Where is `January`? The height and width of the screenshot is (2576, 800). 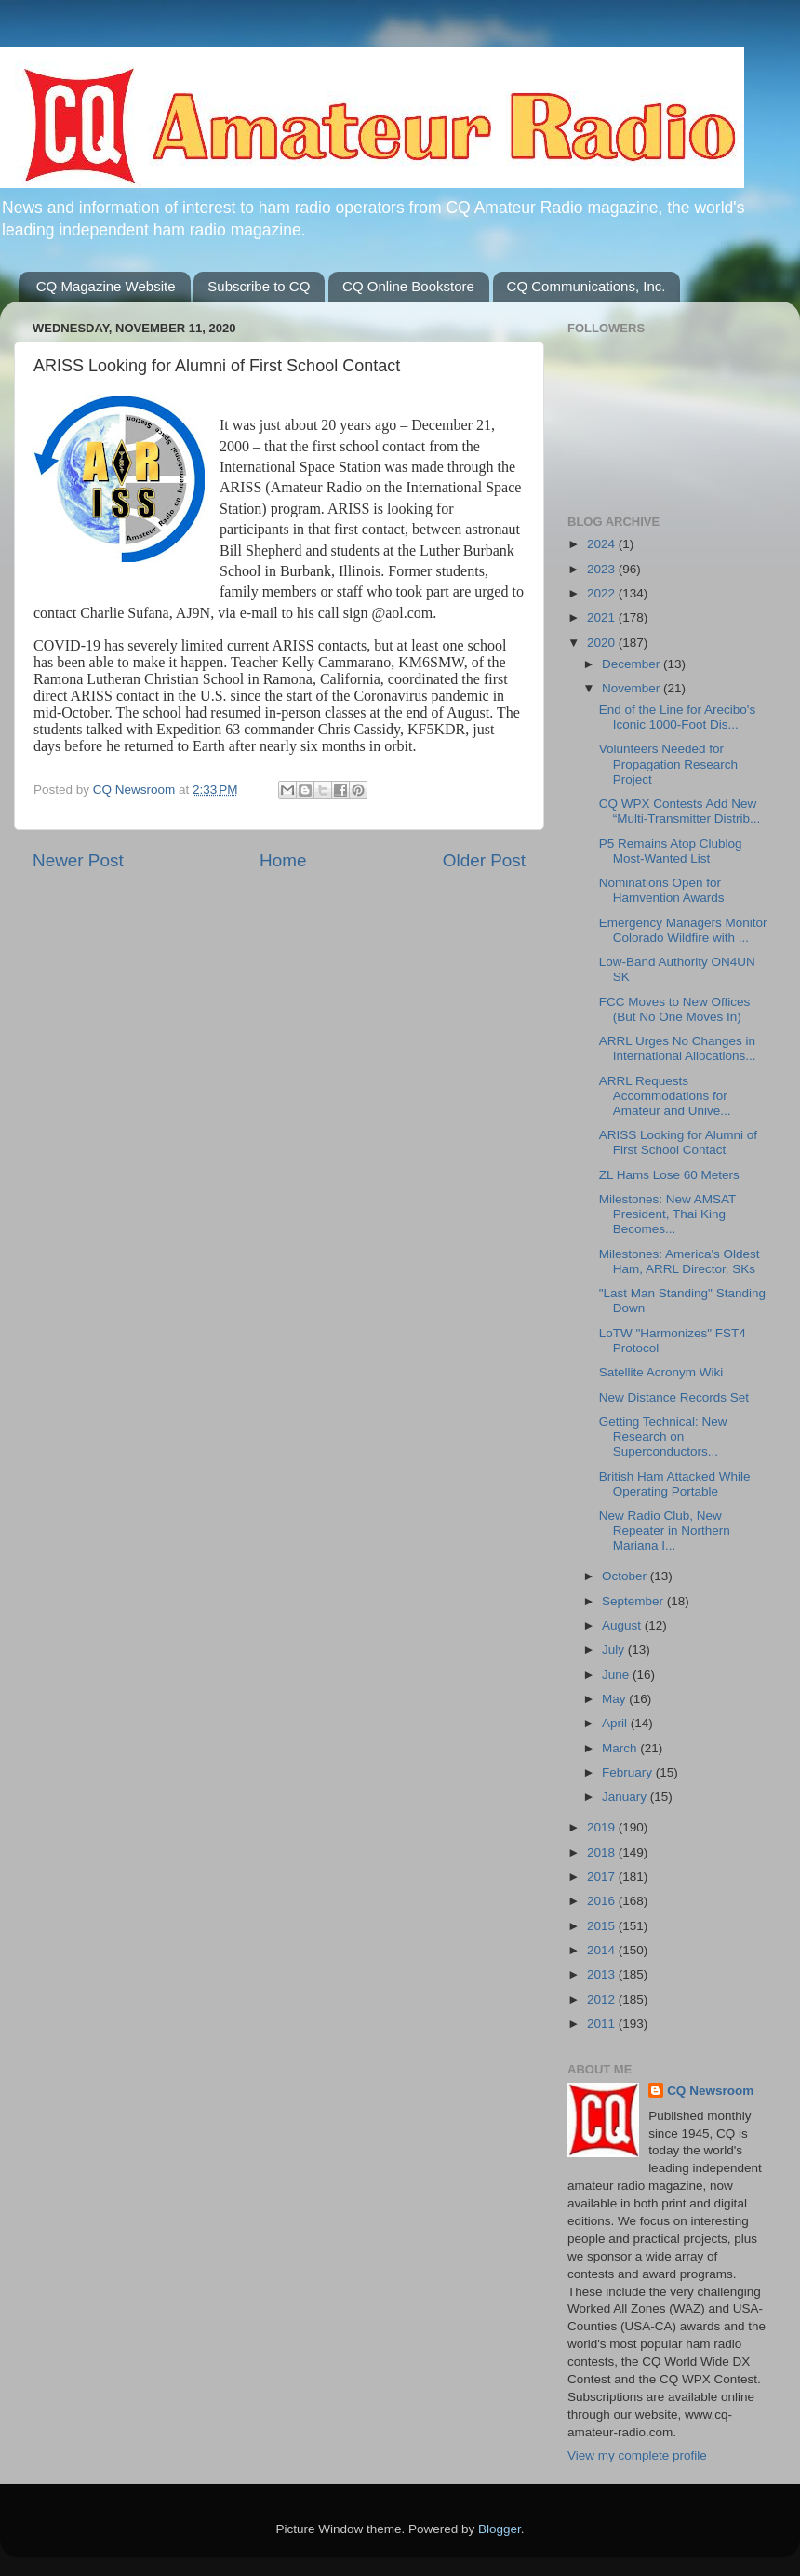
January is located at coordinates (626, 1797).